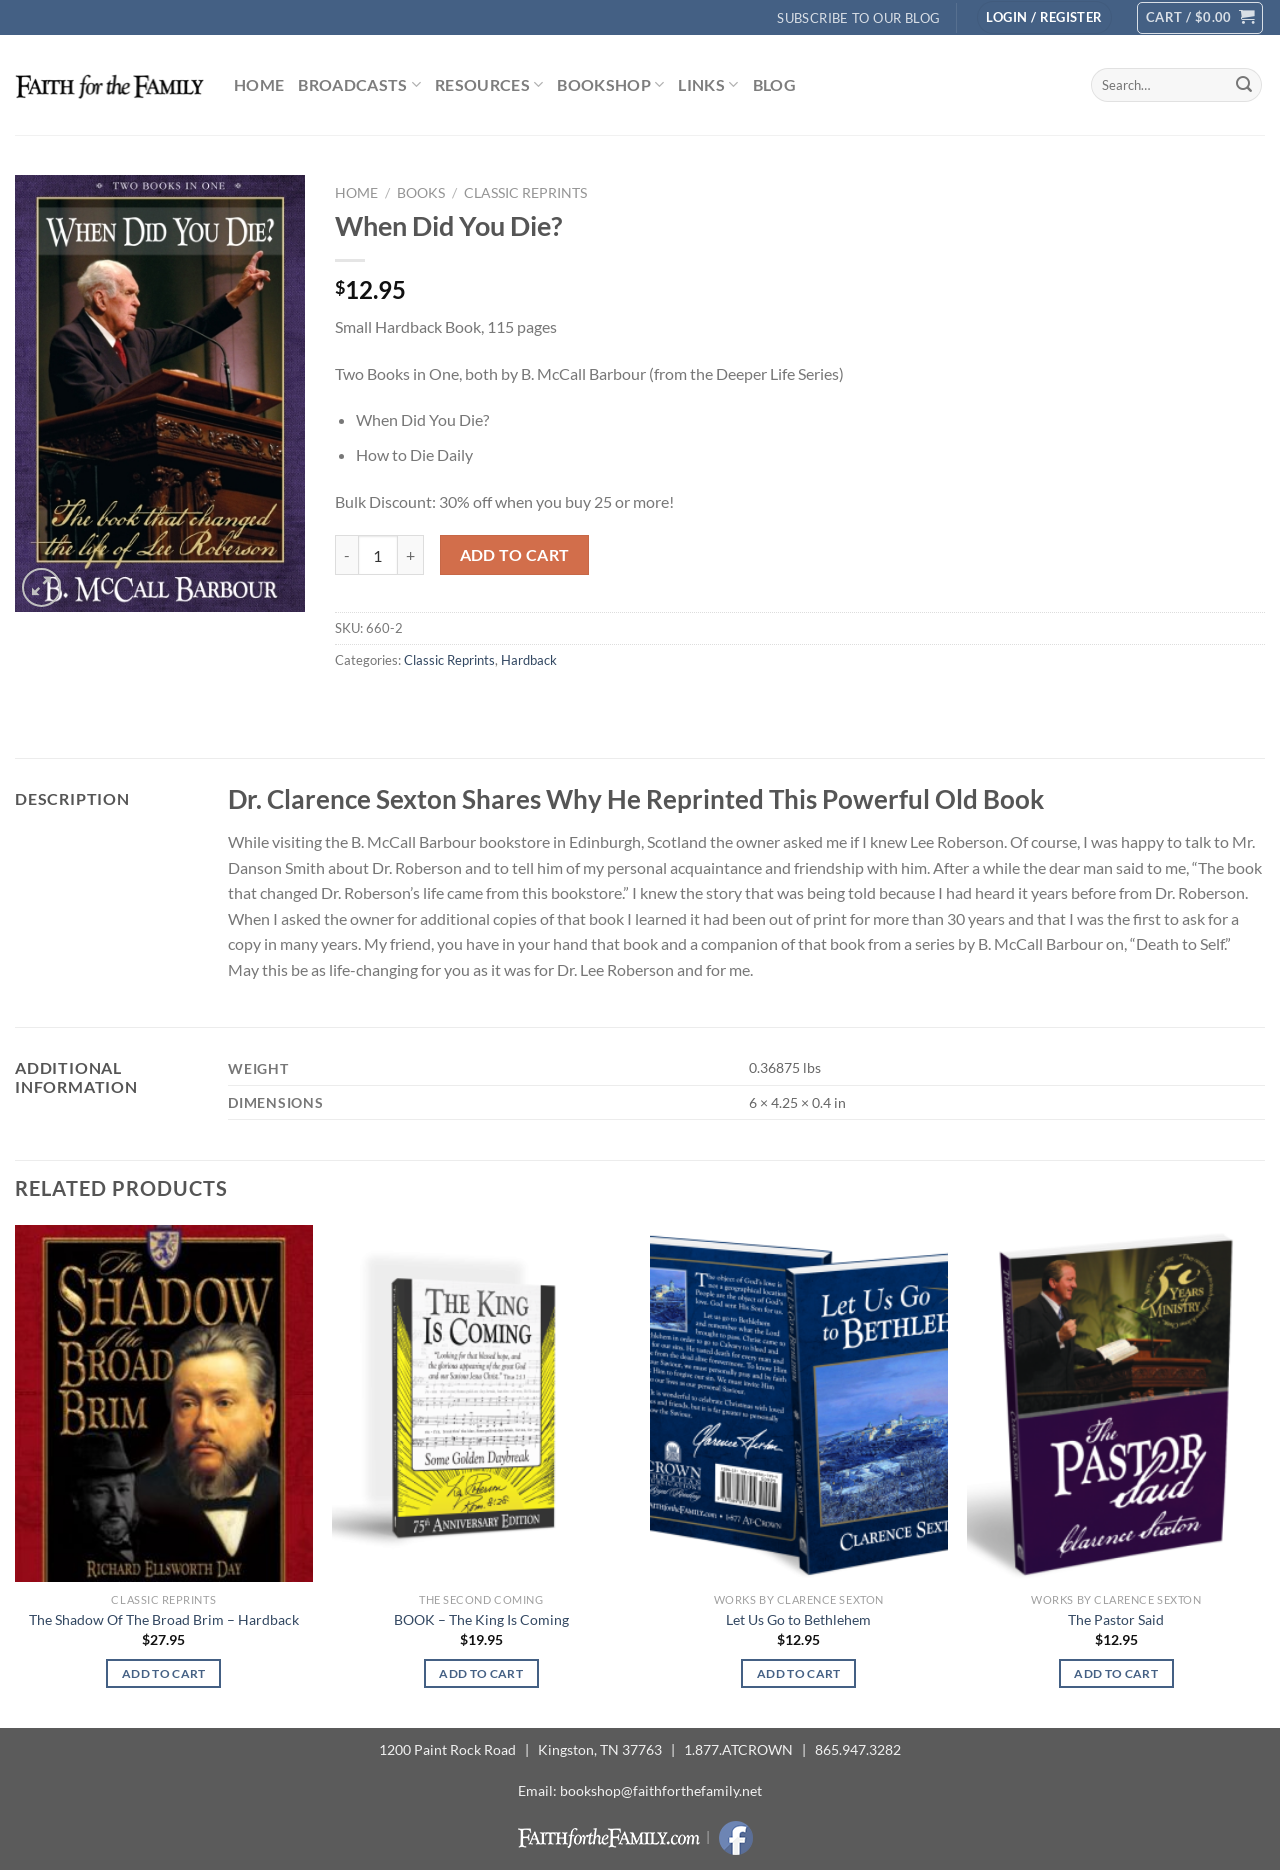  I want to click on Hardback, so click(529, 660).